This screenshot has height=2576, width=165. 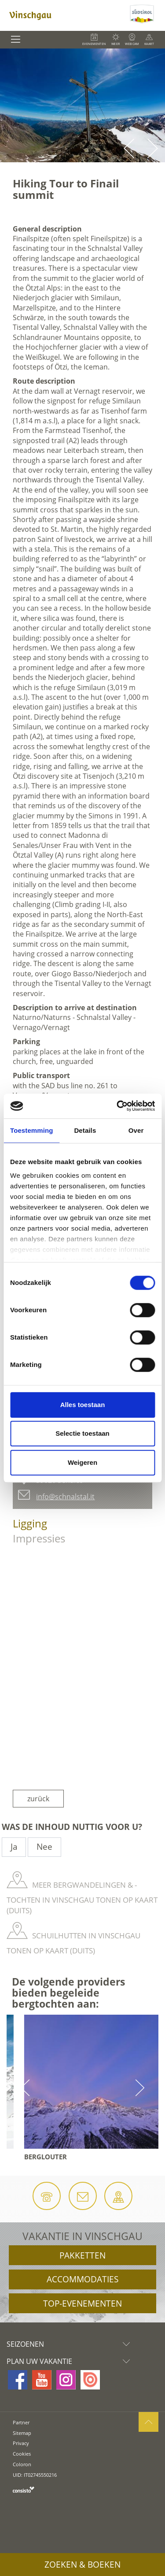 I want to click on Nee, so click(x=44, y=1846).